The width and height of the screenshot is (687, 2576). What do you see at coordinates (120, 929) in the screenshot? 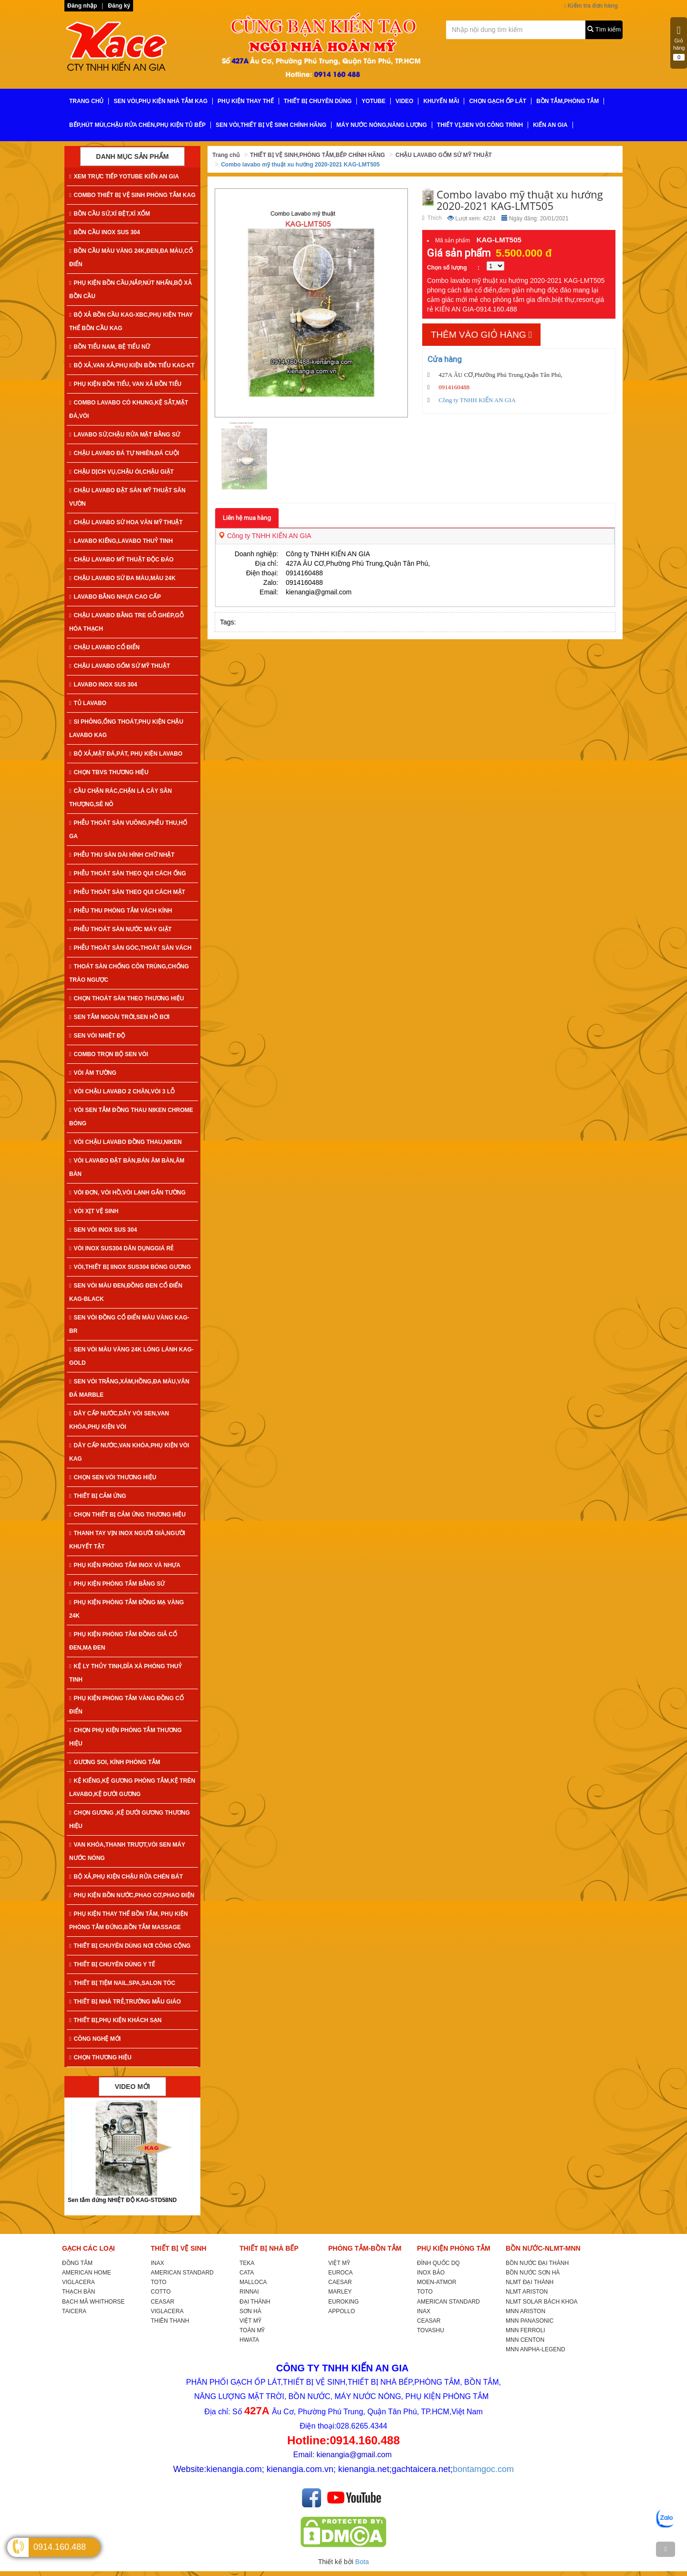
I see `PHỄU THOÁT SÀN NƯỚC MÁY GIẶT` at bounding box center [120, 929].